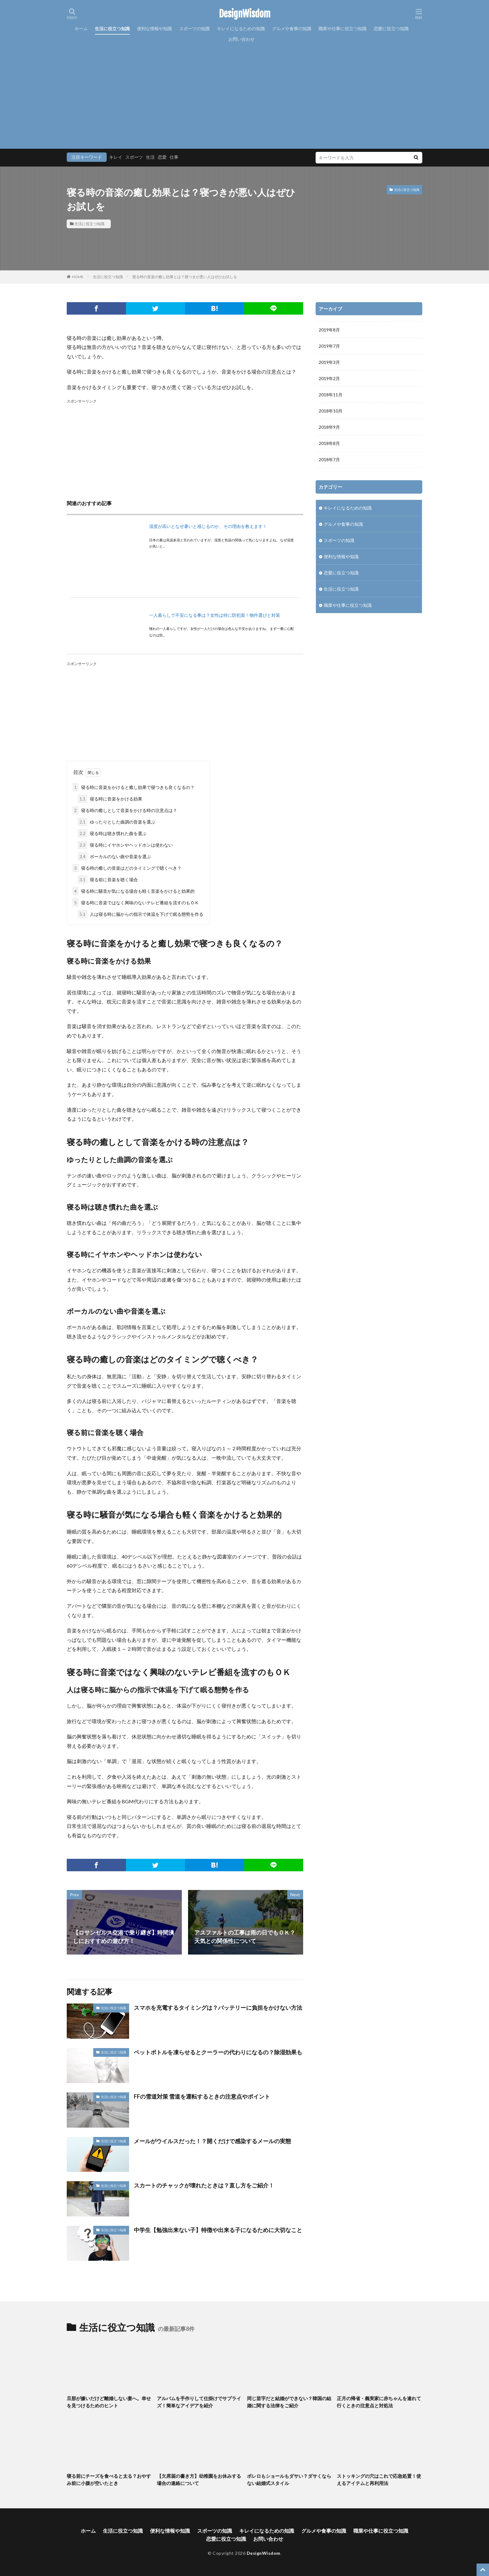 This screenshot has width=489, height=2576. Describe the element at coordinates (112, 28) in the screenshot. I see `生活に役立つ知識` at that location.